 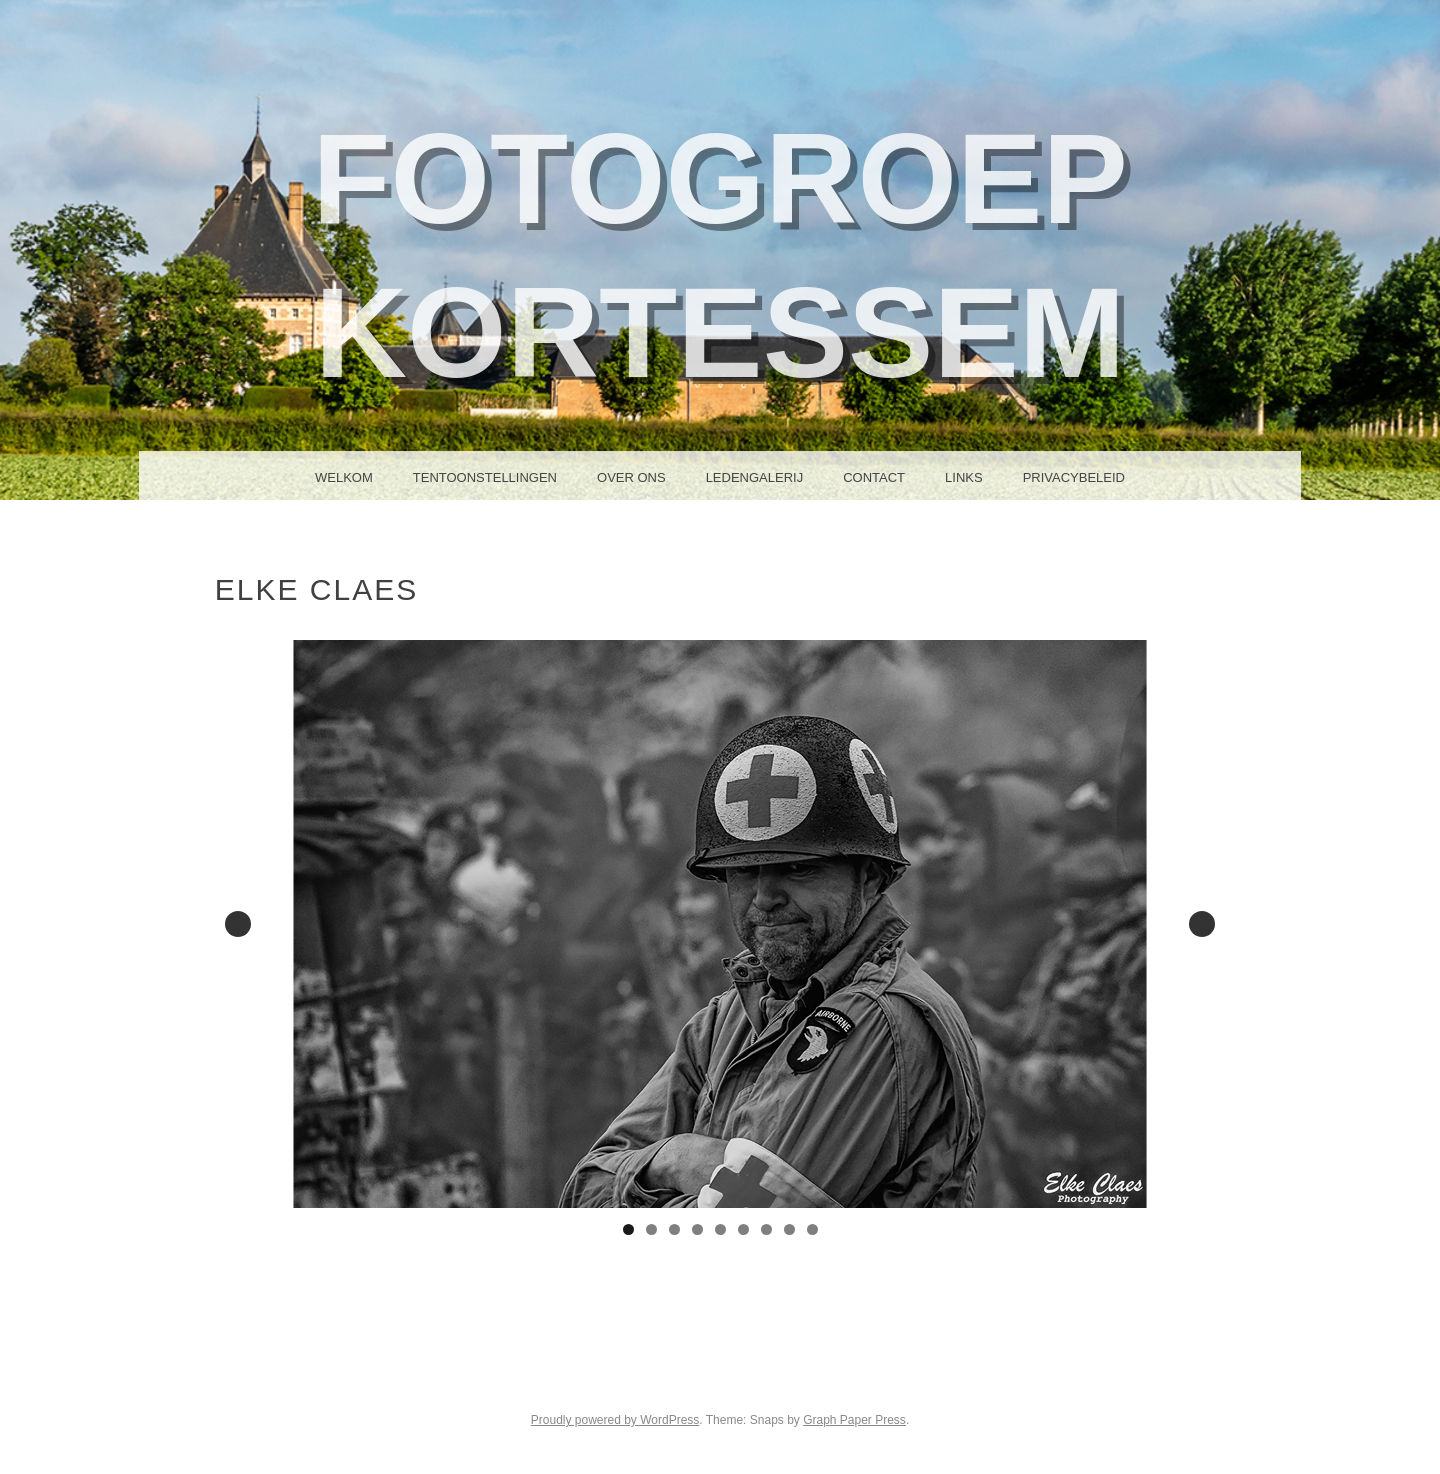 I want to click on 6 [tab], so click(x=743, y=1229).